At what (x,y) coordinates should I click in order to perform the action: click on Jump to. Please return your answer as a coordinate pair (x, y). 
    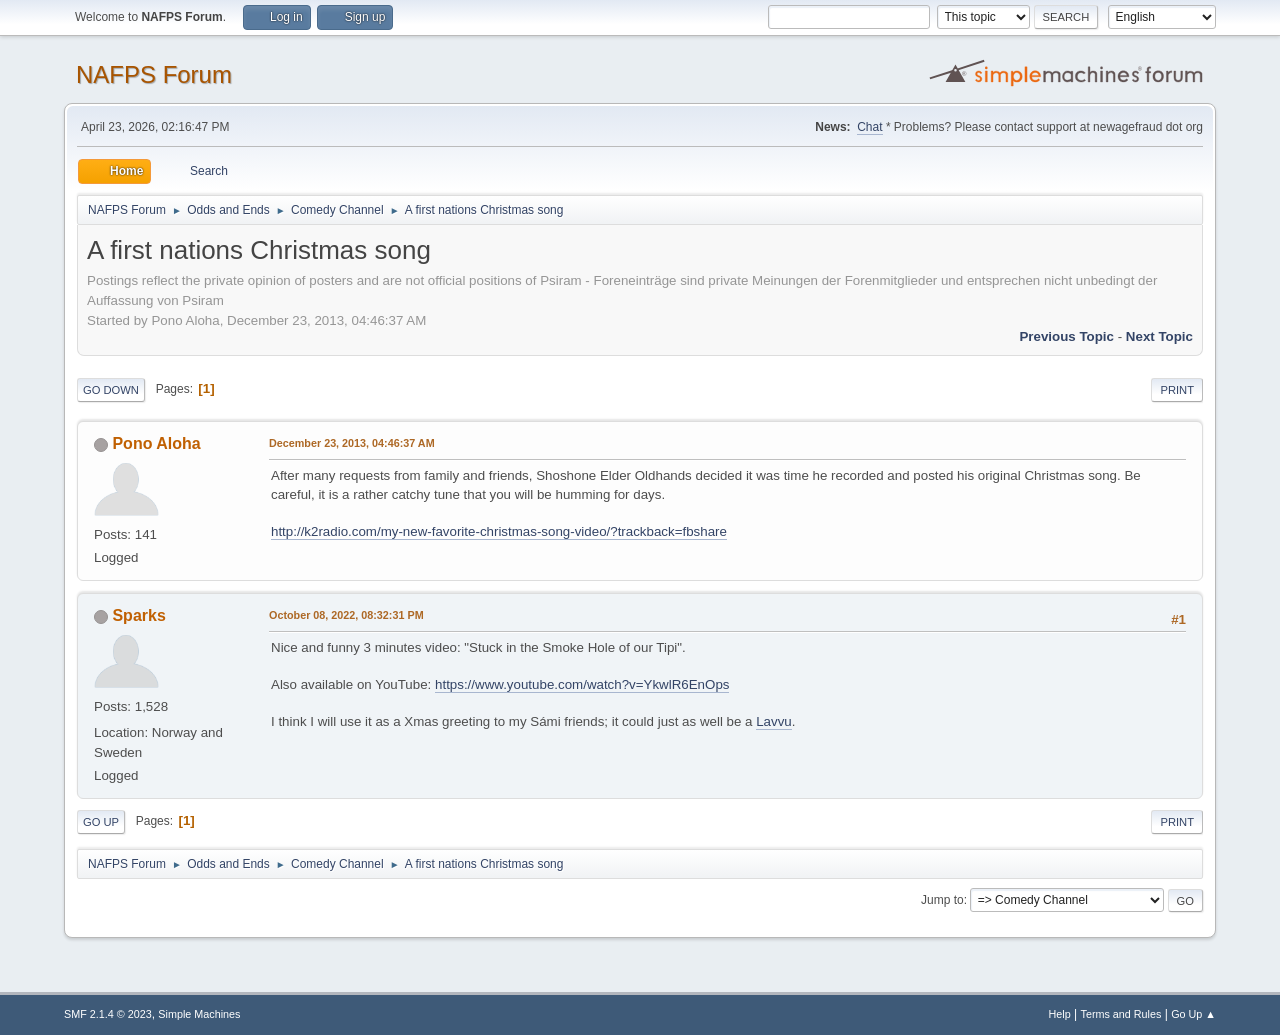
    Looking at the image, I should click on (942, 900).